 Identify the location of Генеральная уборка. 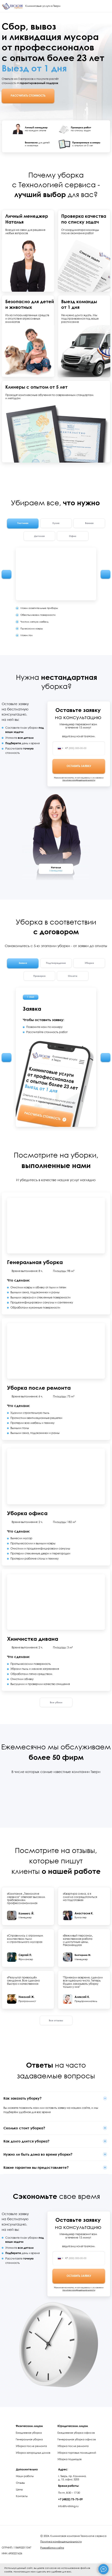
(29, 2439).